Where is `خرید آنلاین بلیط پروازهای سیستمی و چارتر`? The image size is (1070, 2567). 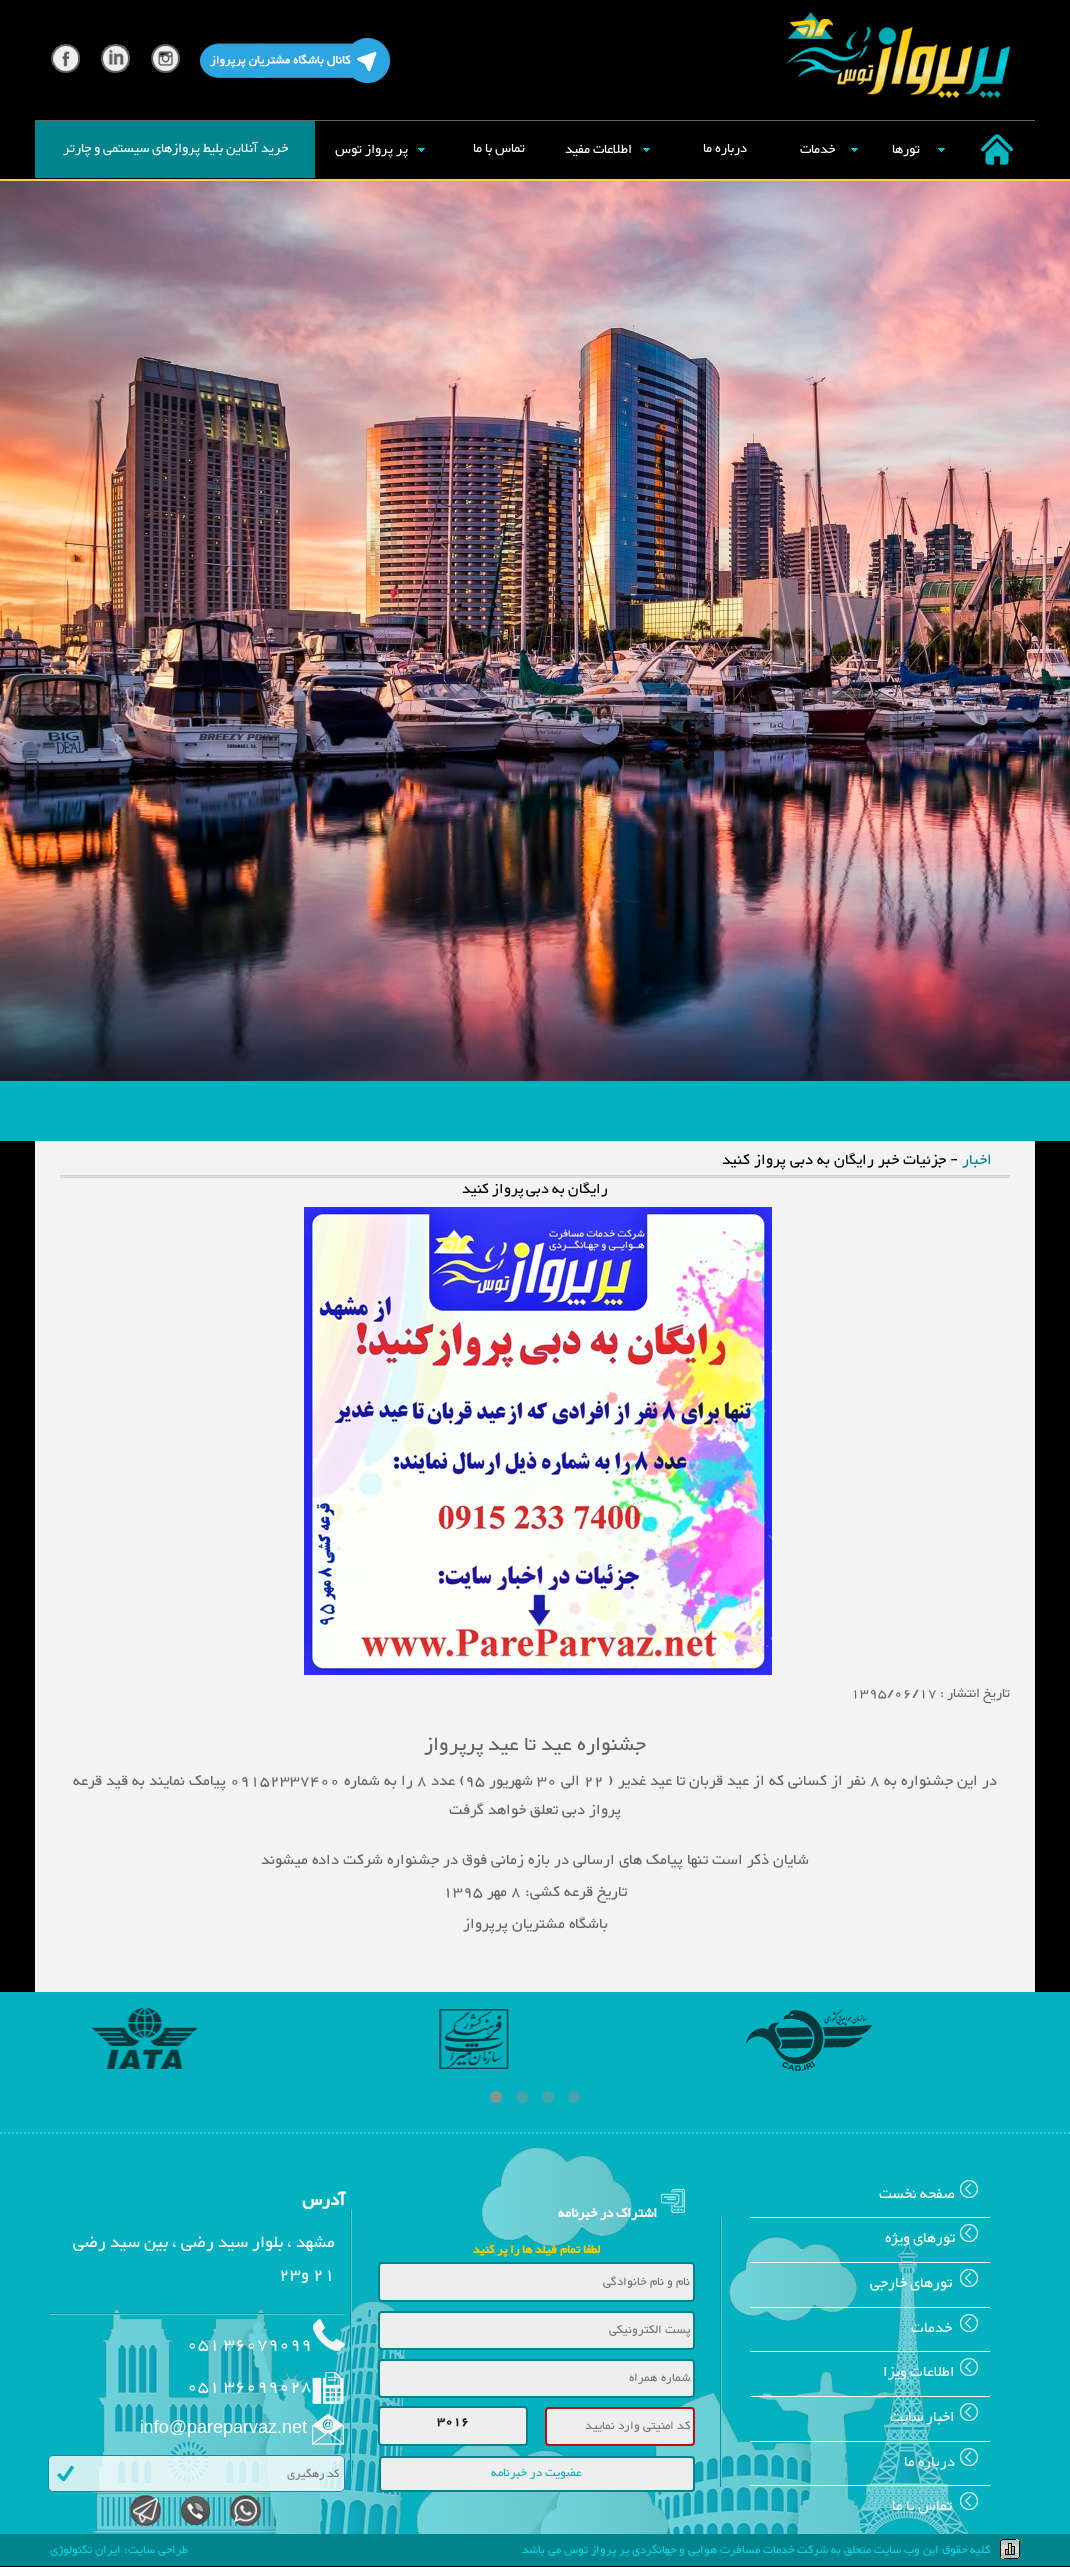 خرید آنلاین بلیط پروازهای سیستمی و چارتر is located at coordinates (175, 149).